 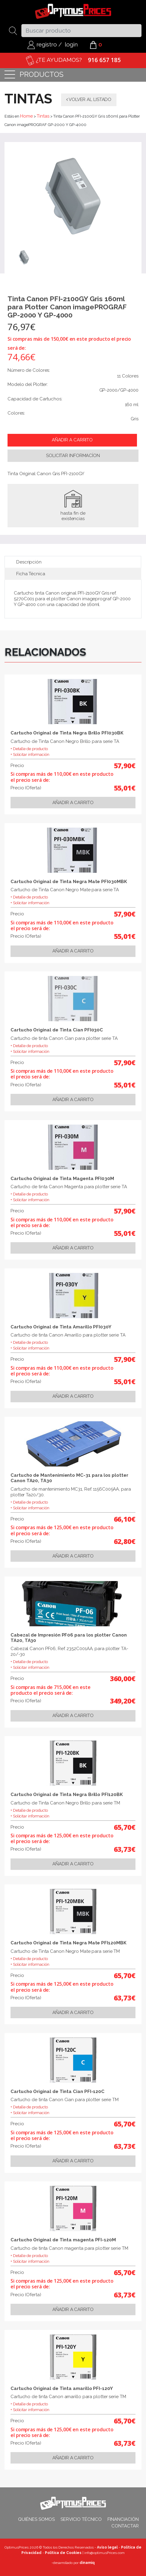 What do you see at coordinates (43, 116) in the screenshot?
I see `Tintas` at bounding box center [43, 116].